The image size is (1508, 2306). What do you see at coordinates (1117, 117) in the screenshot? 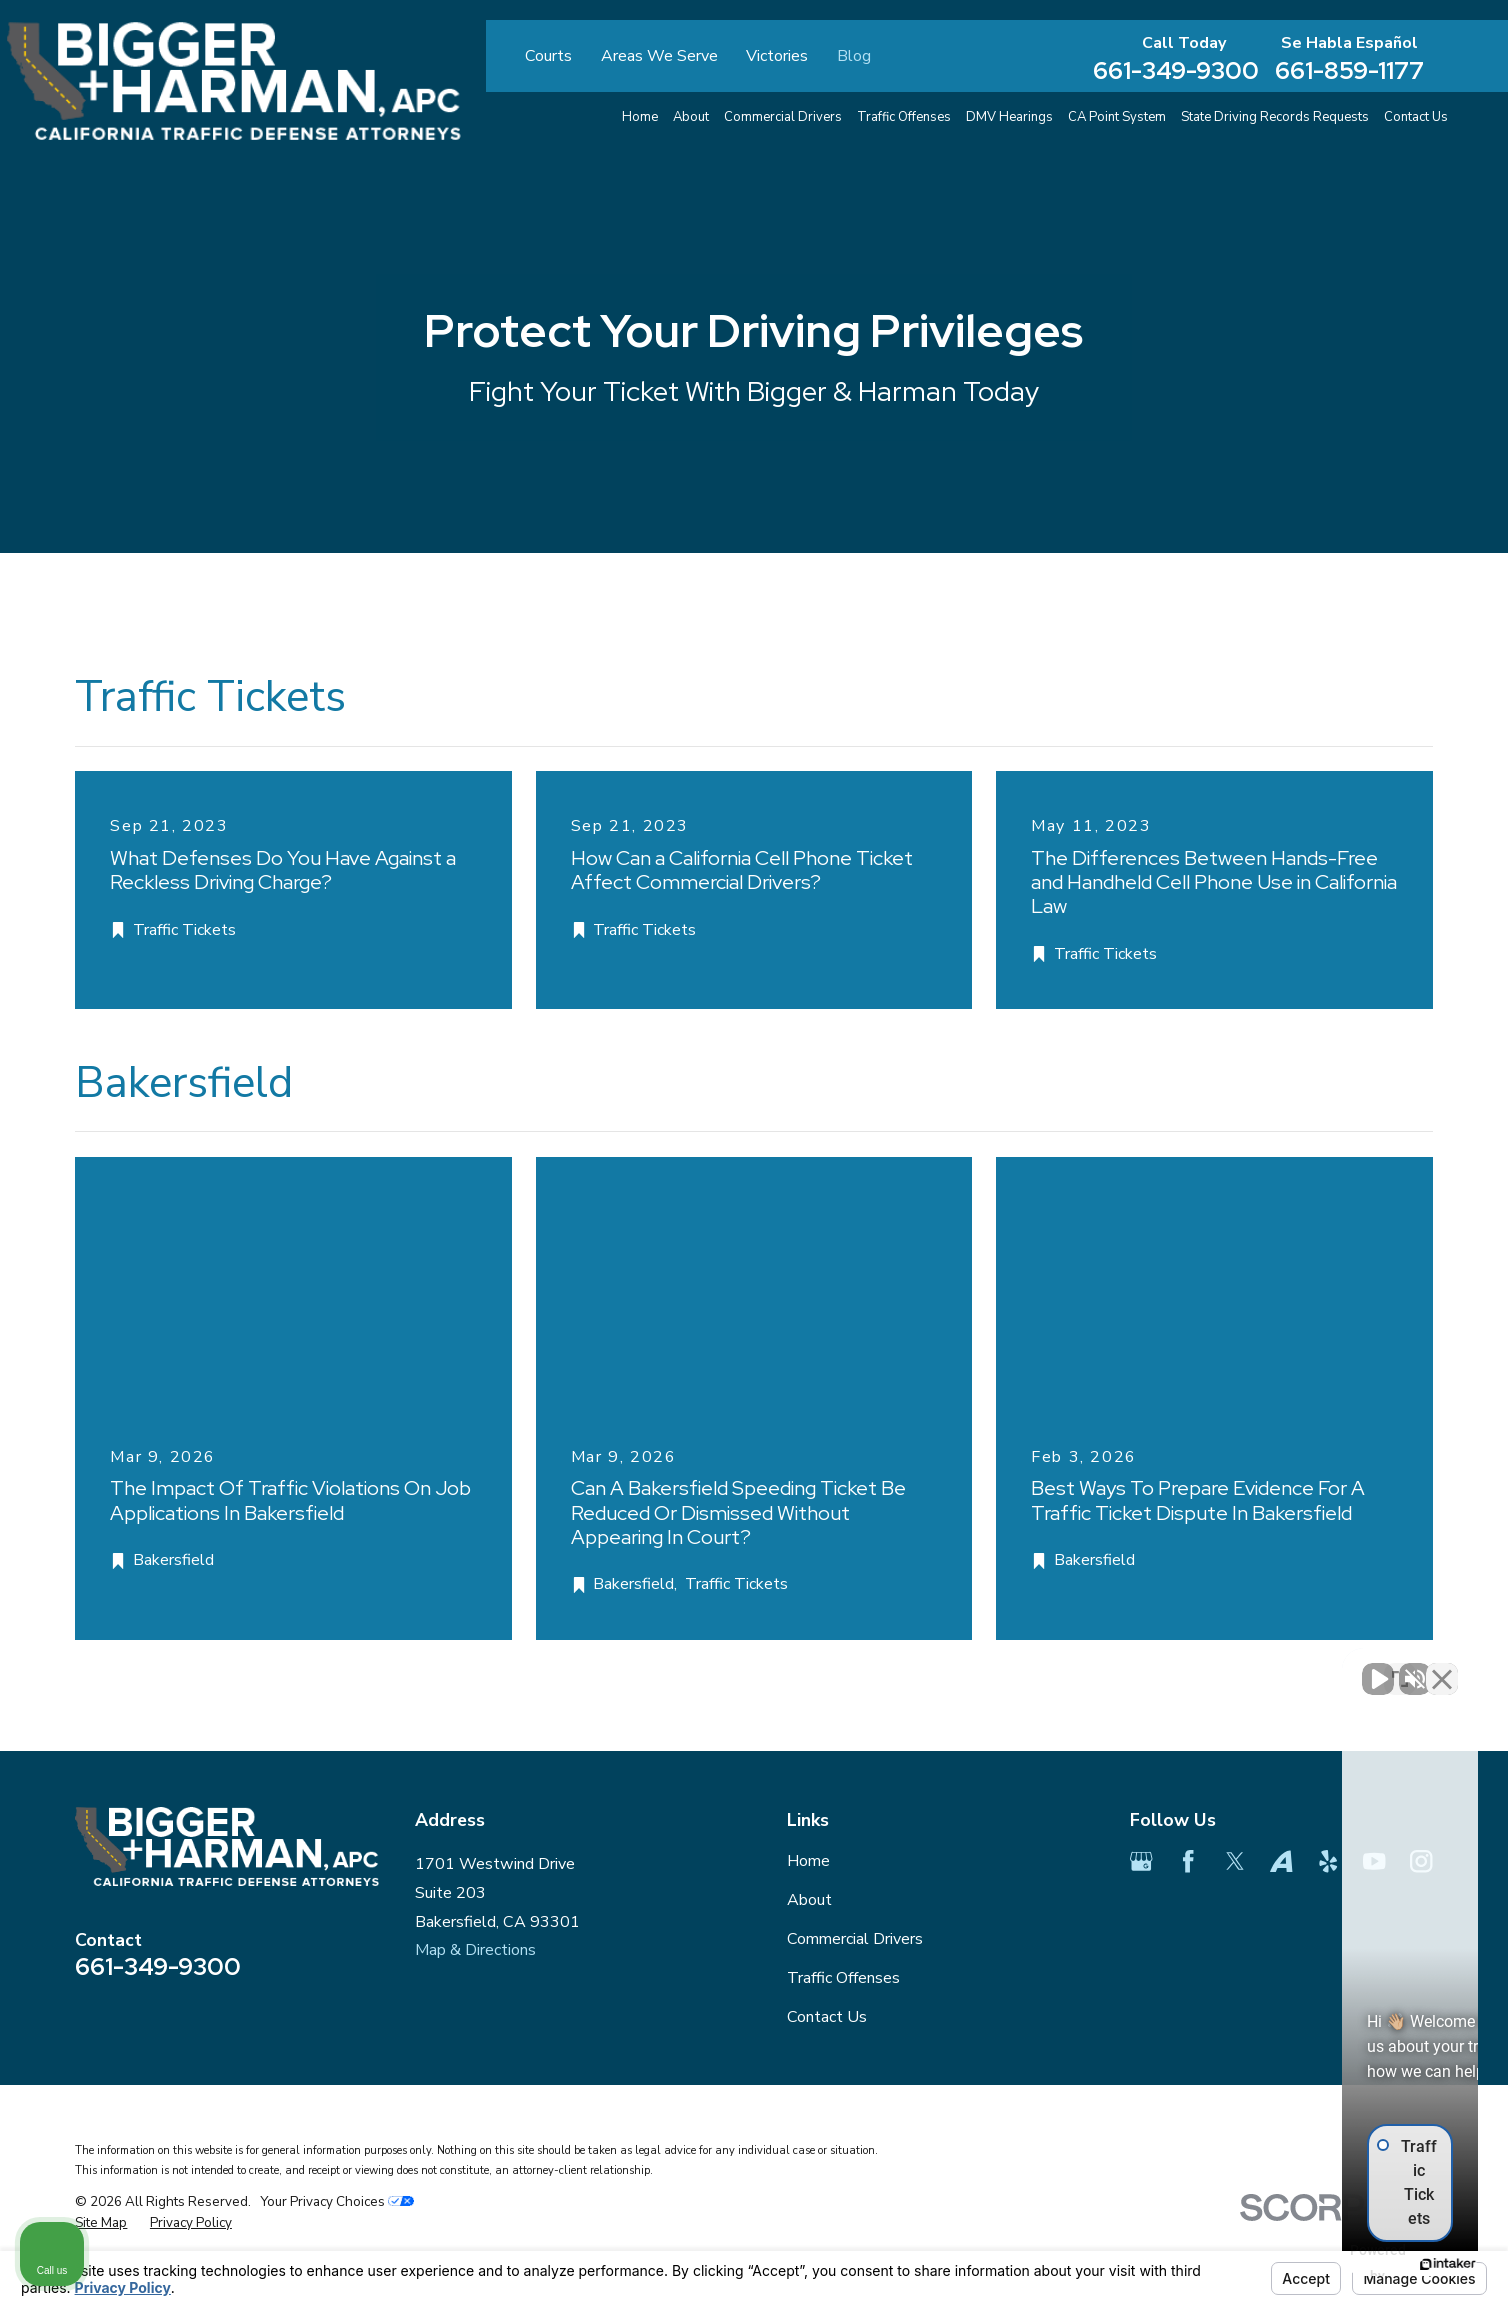
I see `CA Point System [menuitem]` at bounding box center [1117, 117].